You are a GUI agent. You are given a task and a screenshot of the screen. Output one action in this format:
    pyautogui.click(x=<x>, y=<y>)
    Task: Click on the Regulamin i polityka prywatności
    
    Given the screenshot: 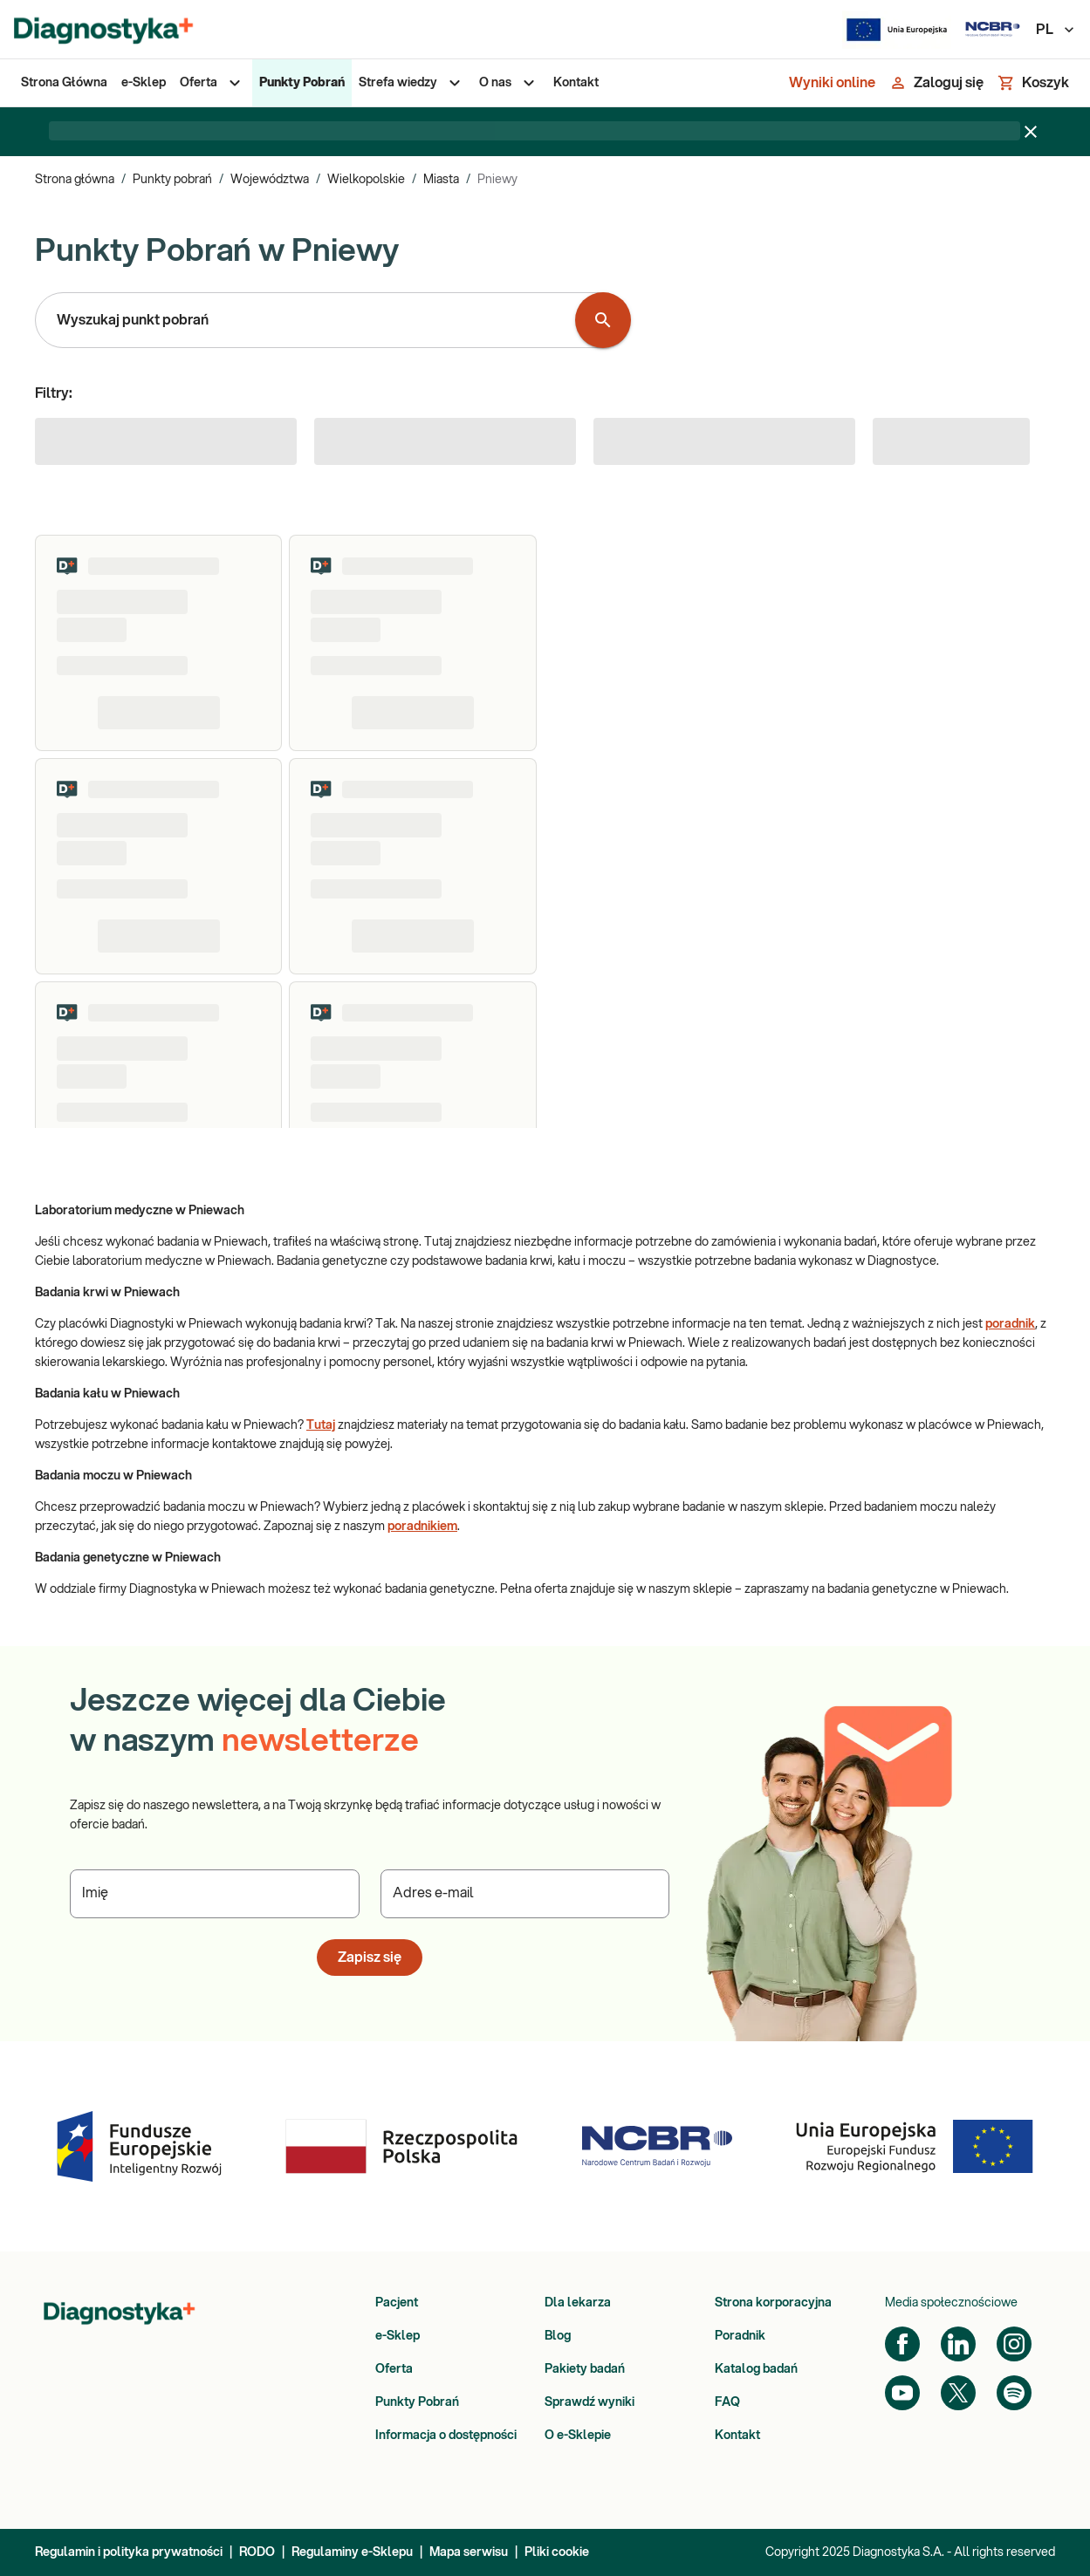 What is the action you would take?
    pyautogui.click(x=129, y=2552)
    